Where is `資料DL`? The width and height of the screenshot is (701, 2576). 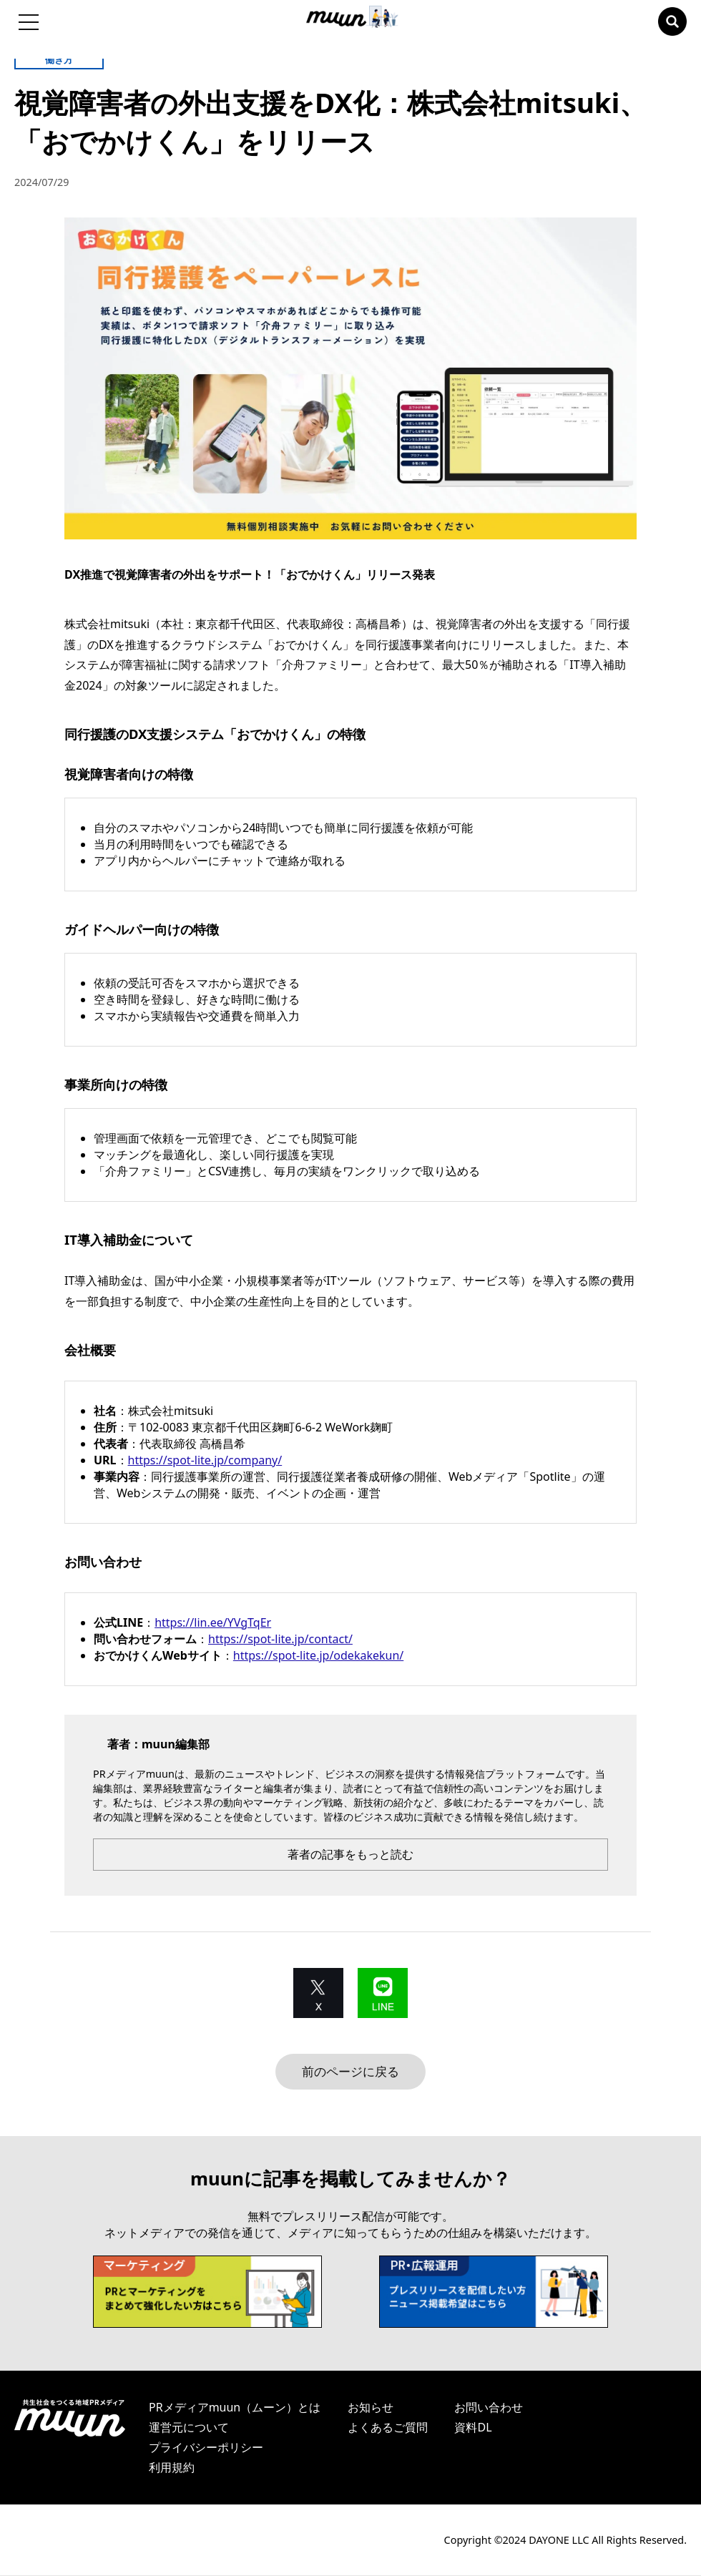 資料DL is located at coordinates (472, 2428).